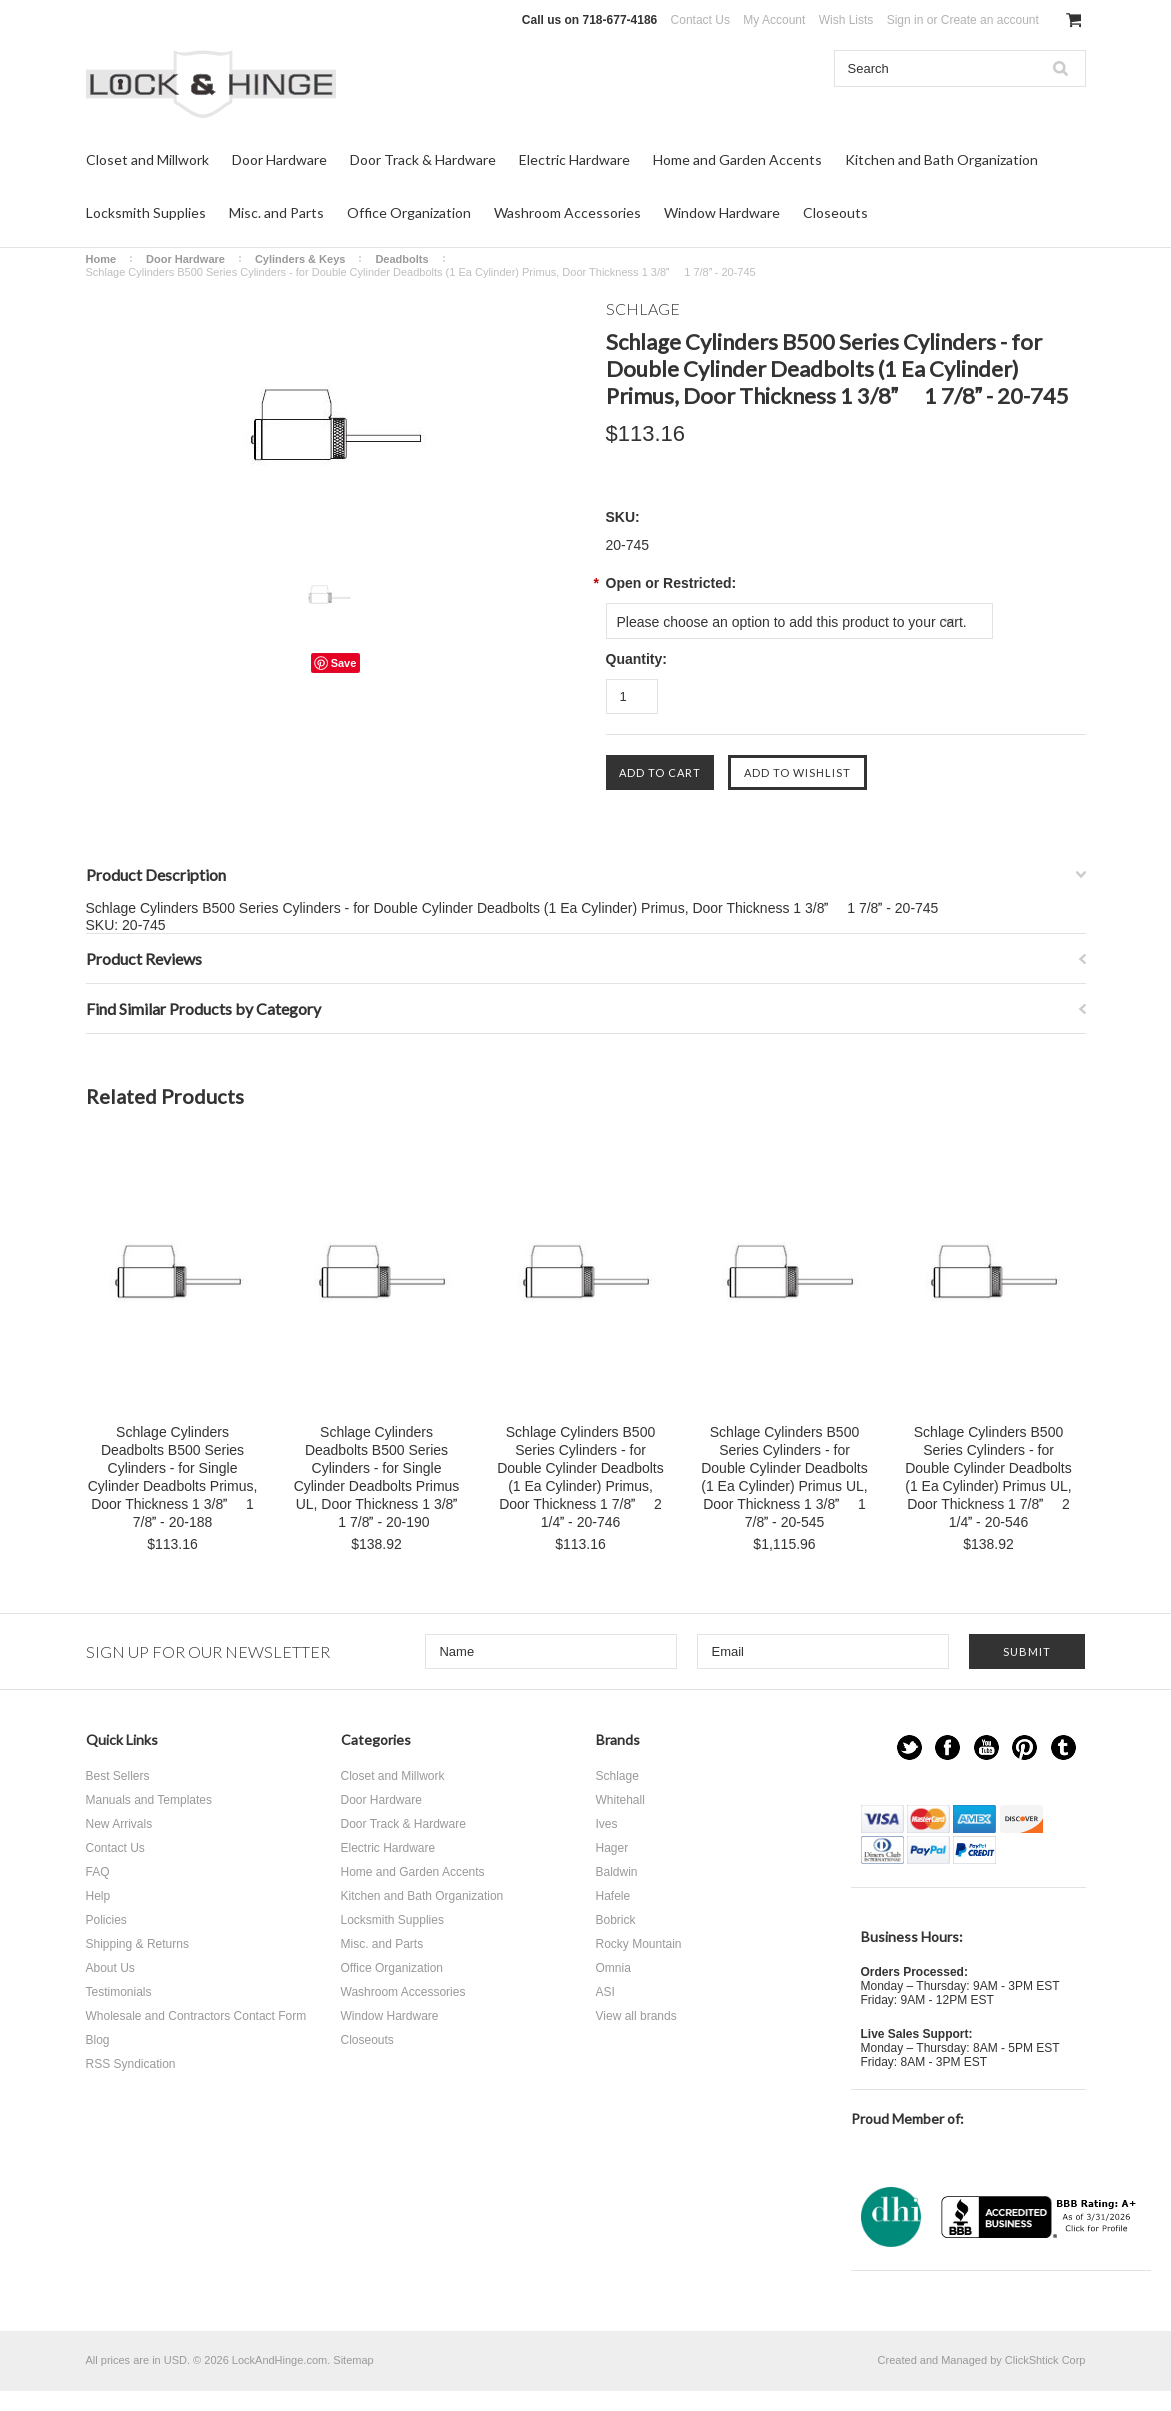 Image resolution: width=1171 pixels, height=2411 pixels. I want to click on Twitter, so click(909, 1747).